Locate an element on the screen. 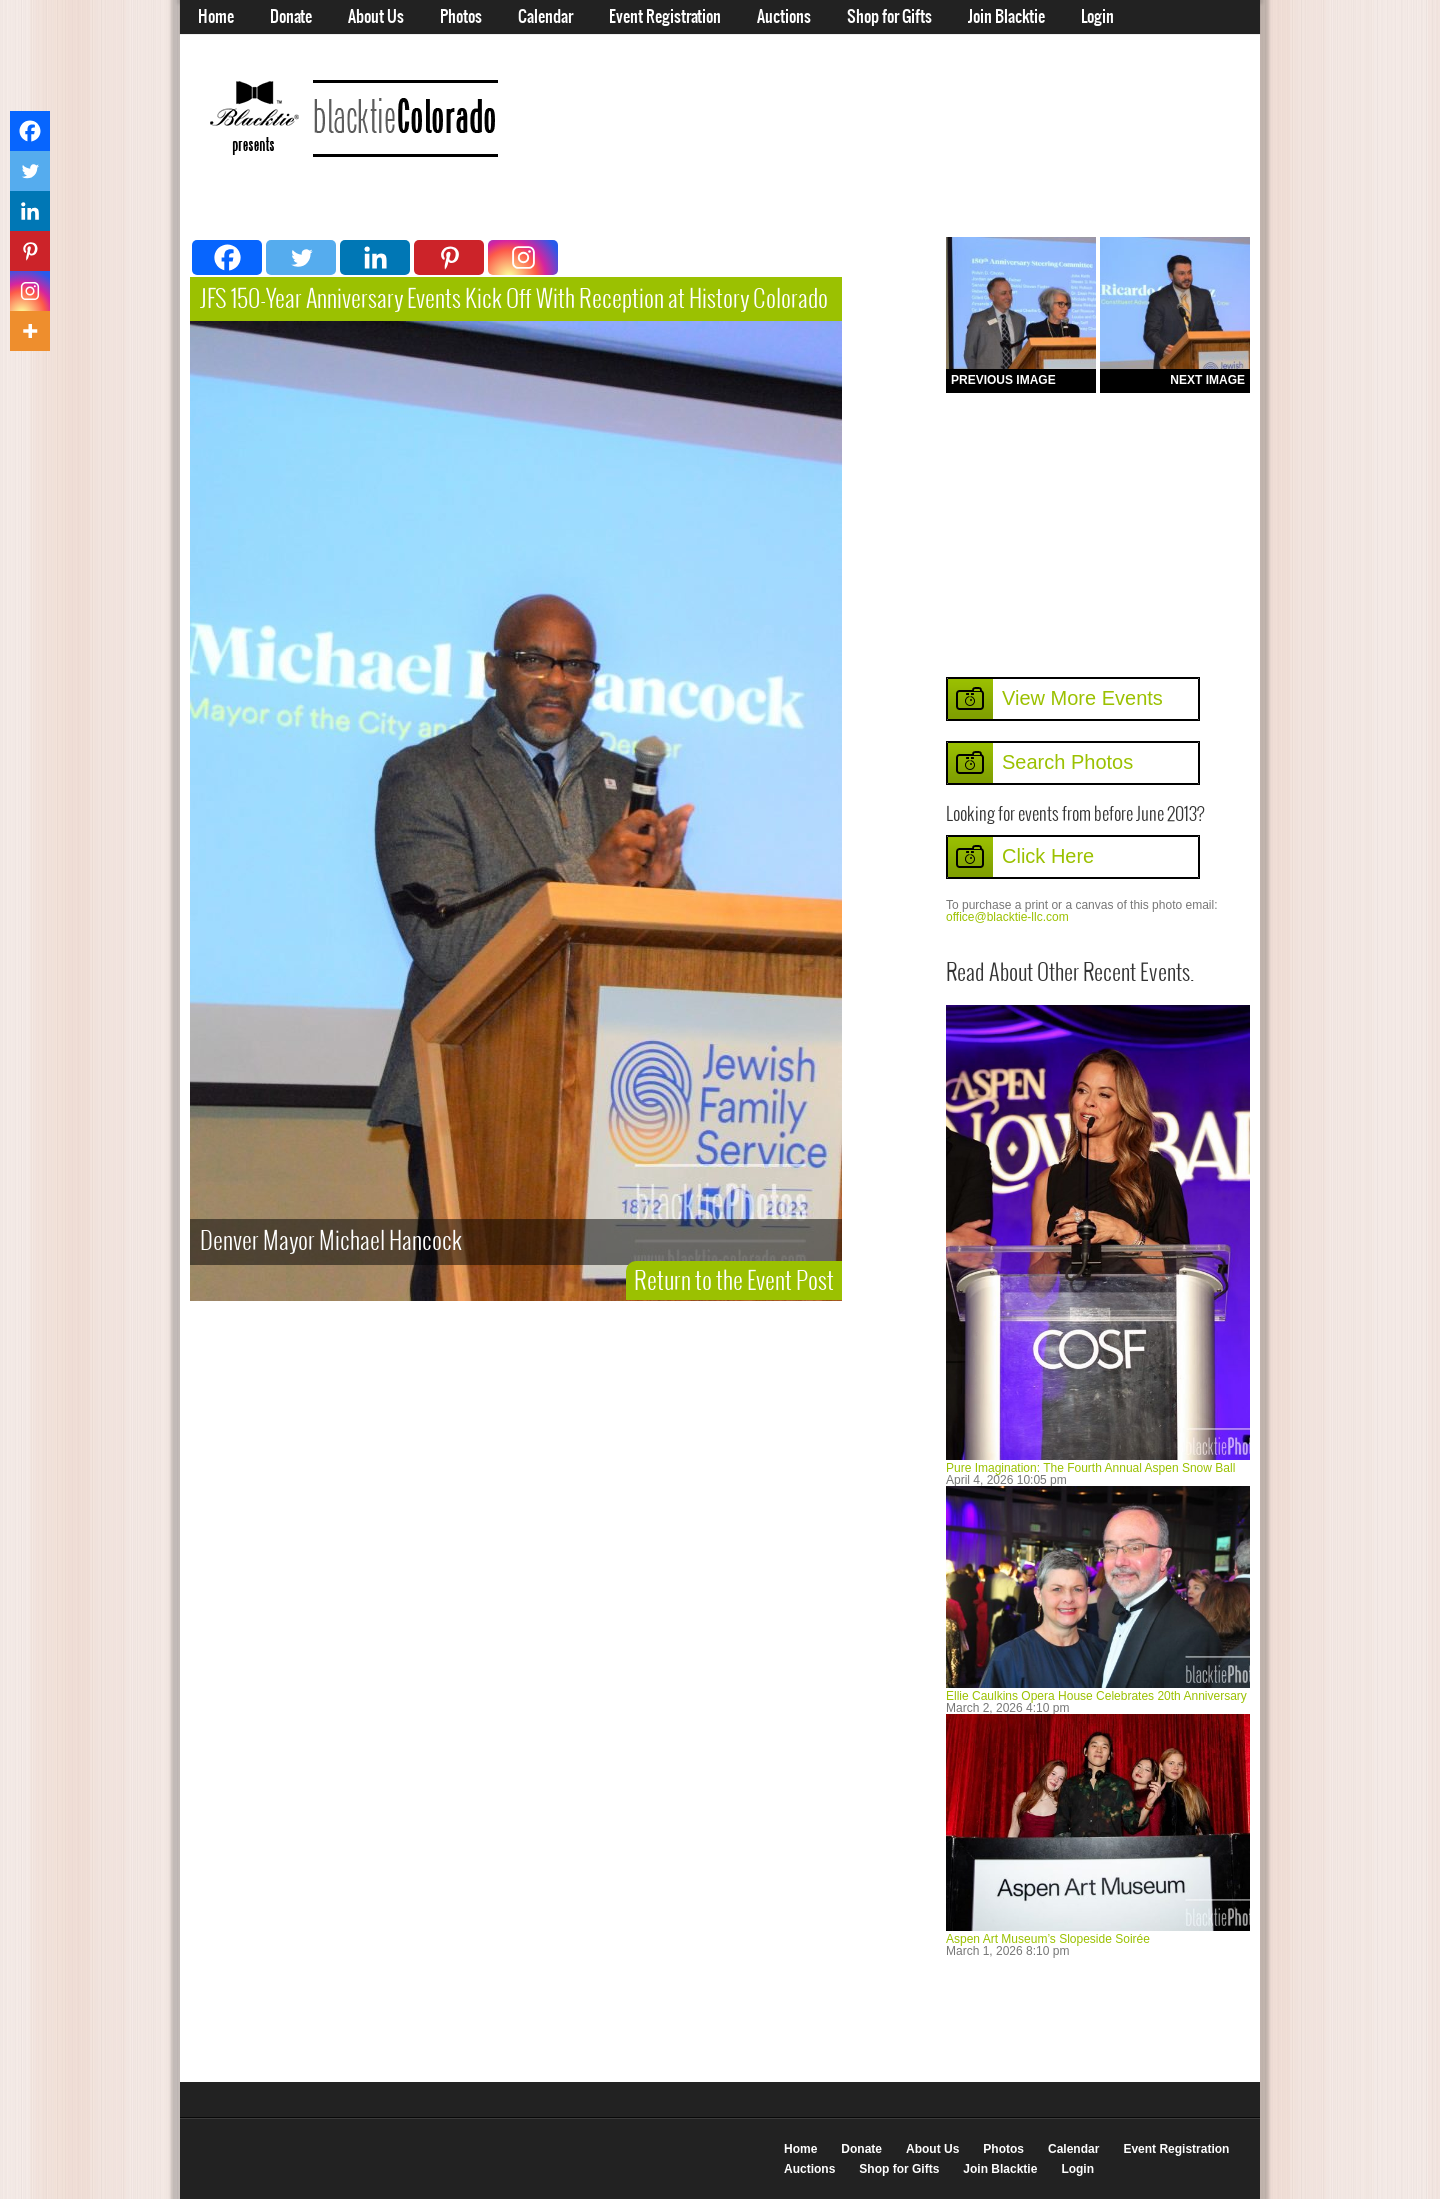 This screenshot has height=2199, width=1440. Login is located at coordinates (1097, 17).